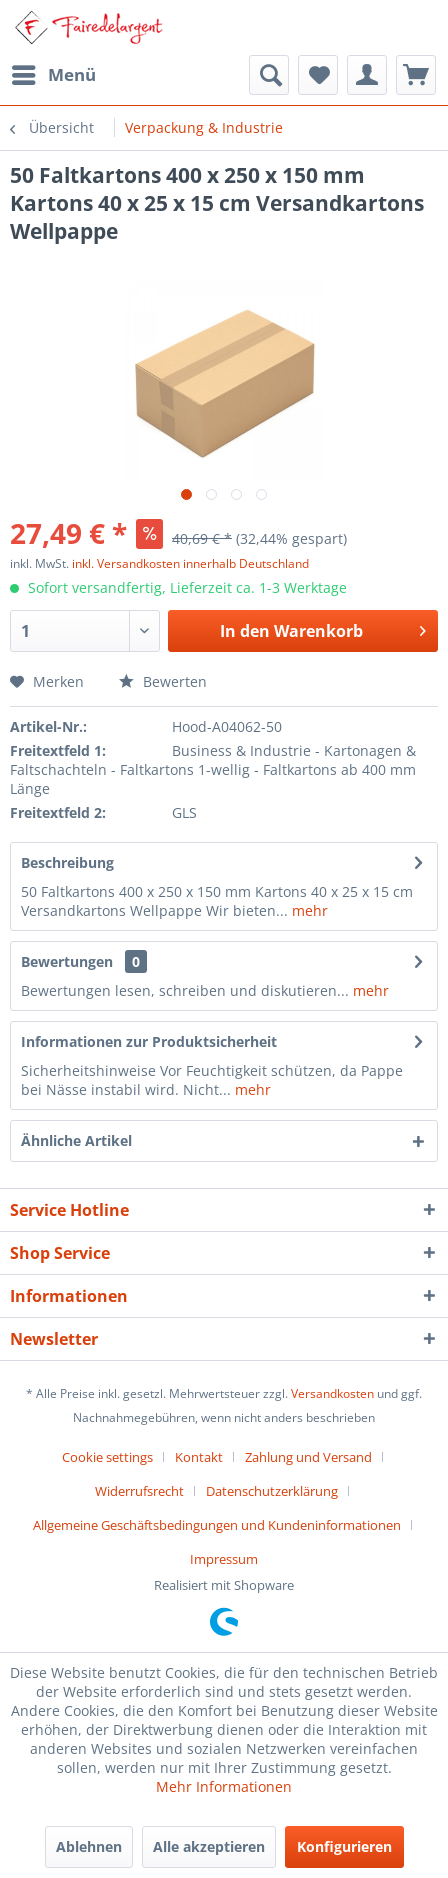 The height and width of the screenshot is (1878, 448). What do you see at coordinates (149, 1041) in the screenshot?
I see `Informationen zur Produktsicherheit` at bounding box center [149, 1041].